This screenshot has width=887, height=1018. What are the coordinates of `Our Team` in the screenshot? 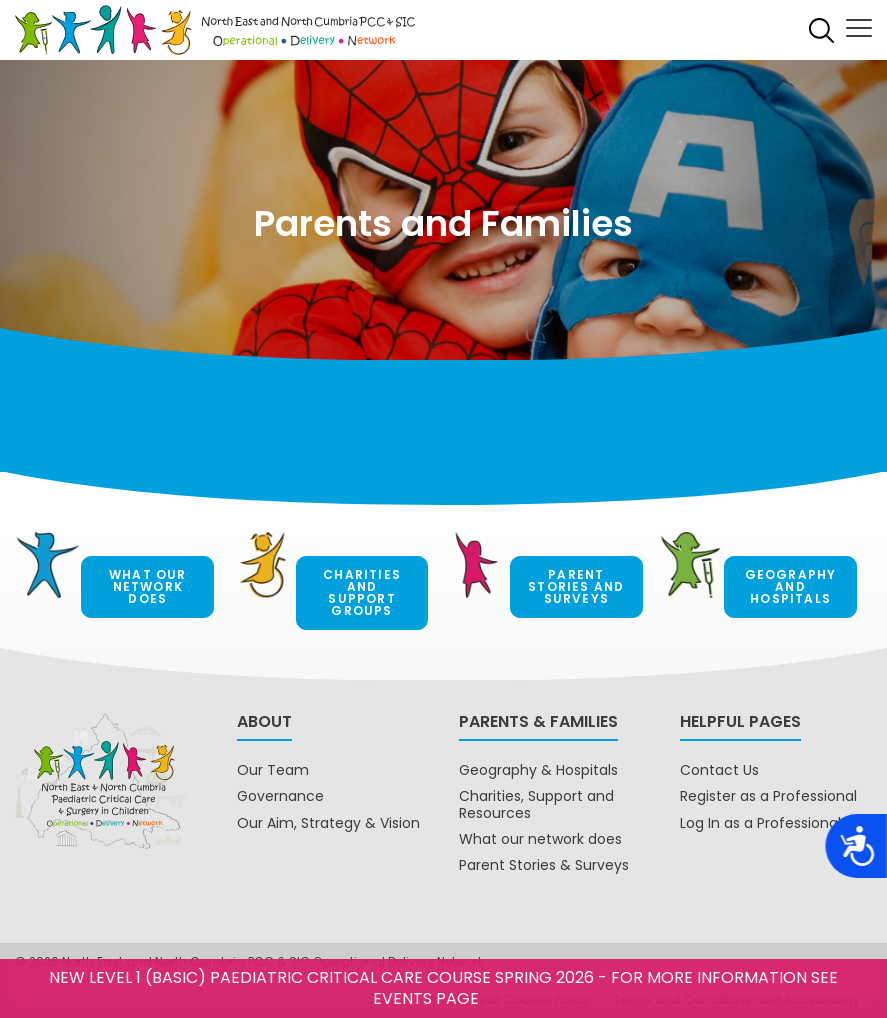 It's located at (273, 770).